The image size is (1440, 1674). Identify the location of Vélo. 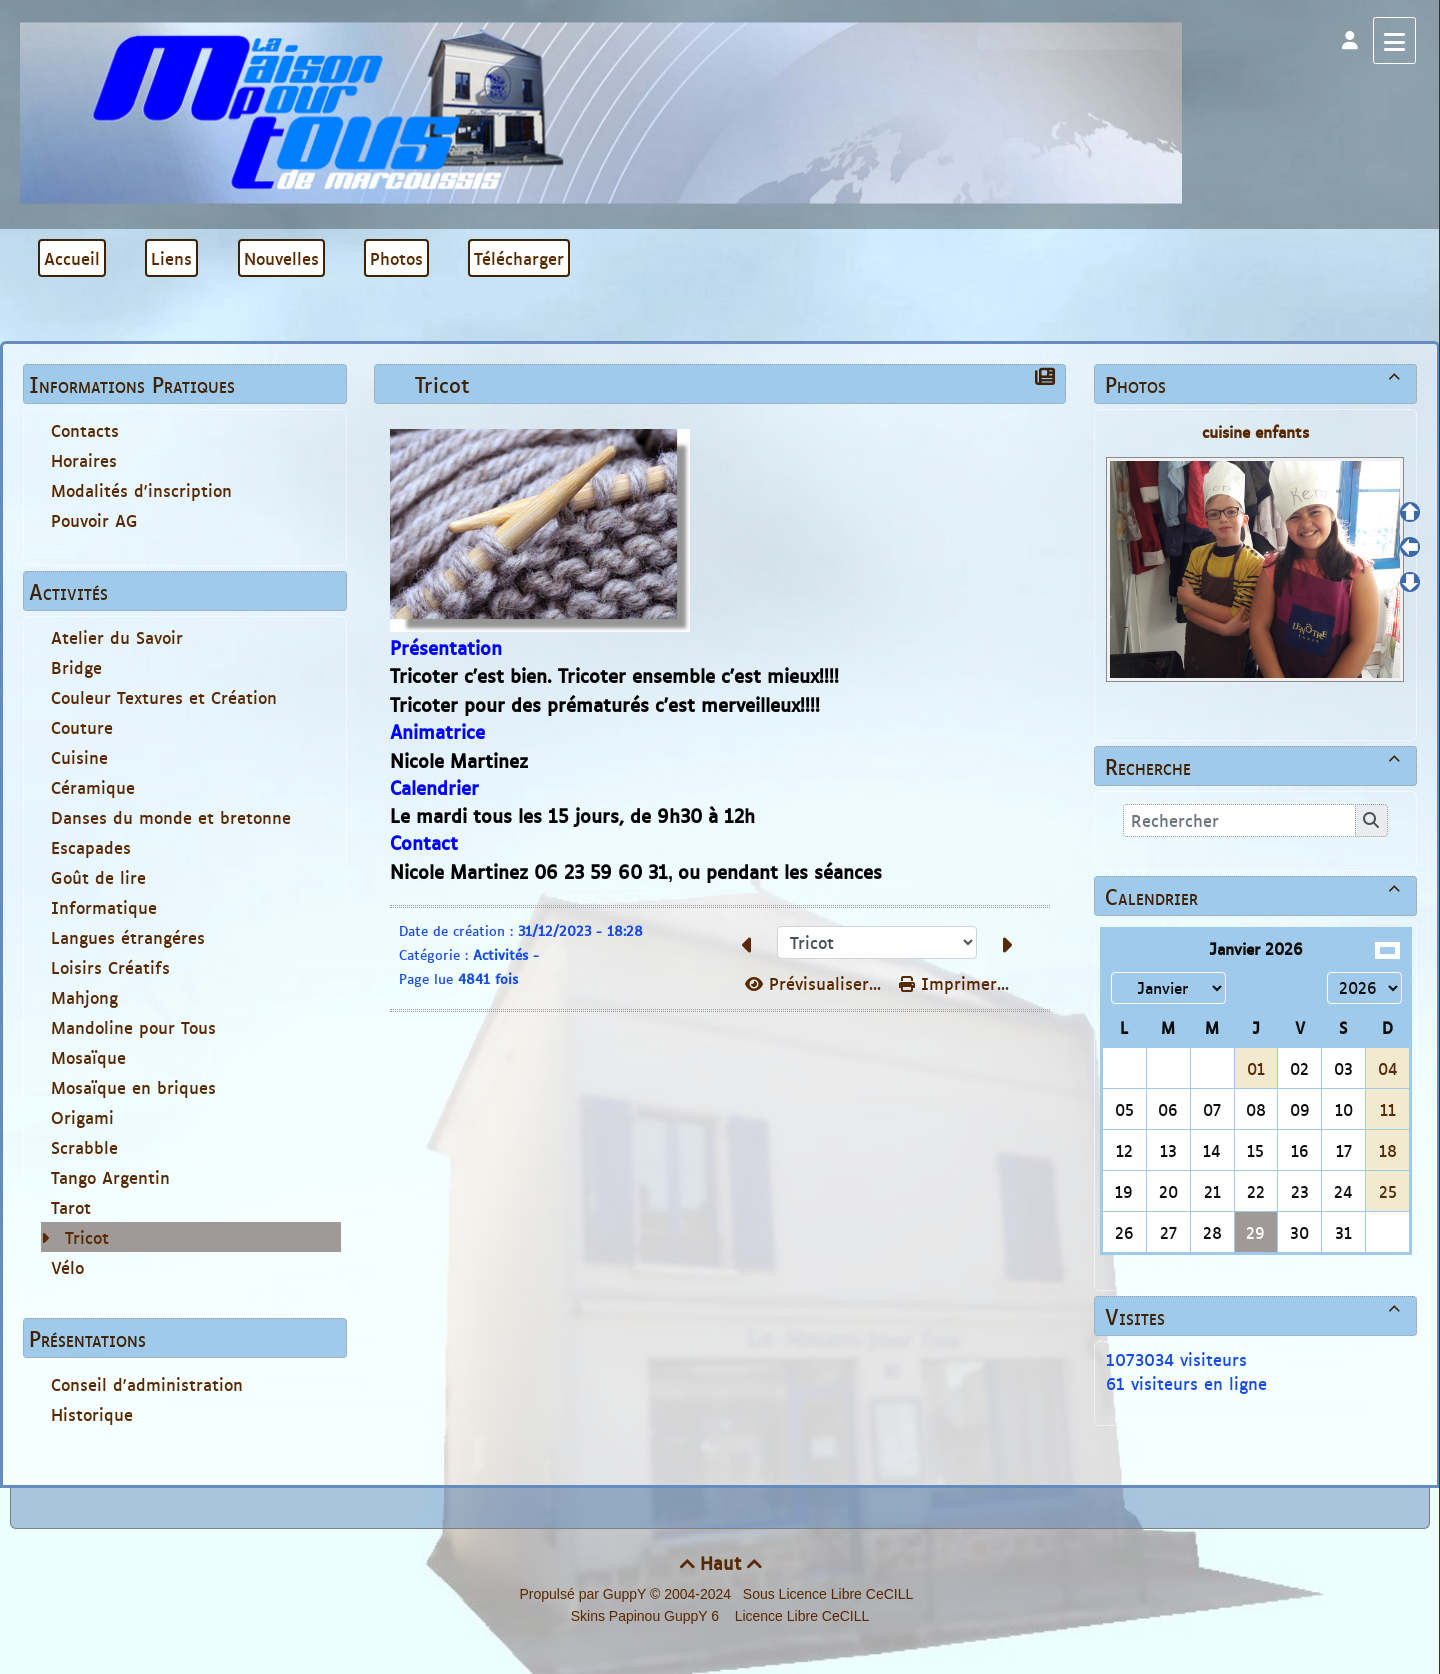
(67, 1267).